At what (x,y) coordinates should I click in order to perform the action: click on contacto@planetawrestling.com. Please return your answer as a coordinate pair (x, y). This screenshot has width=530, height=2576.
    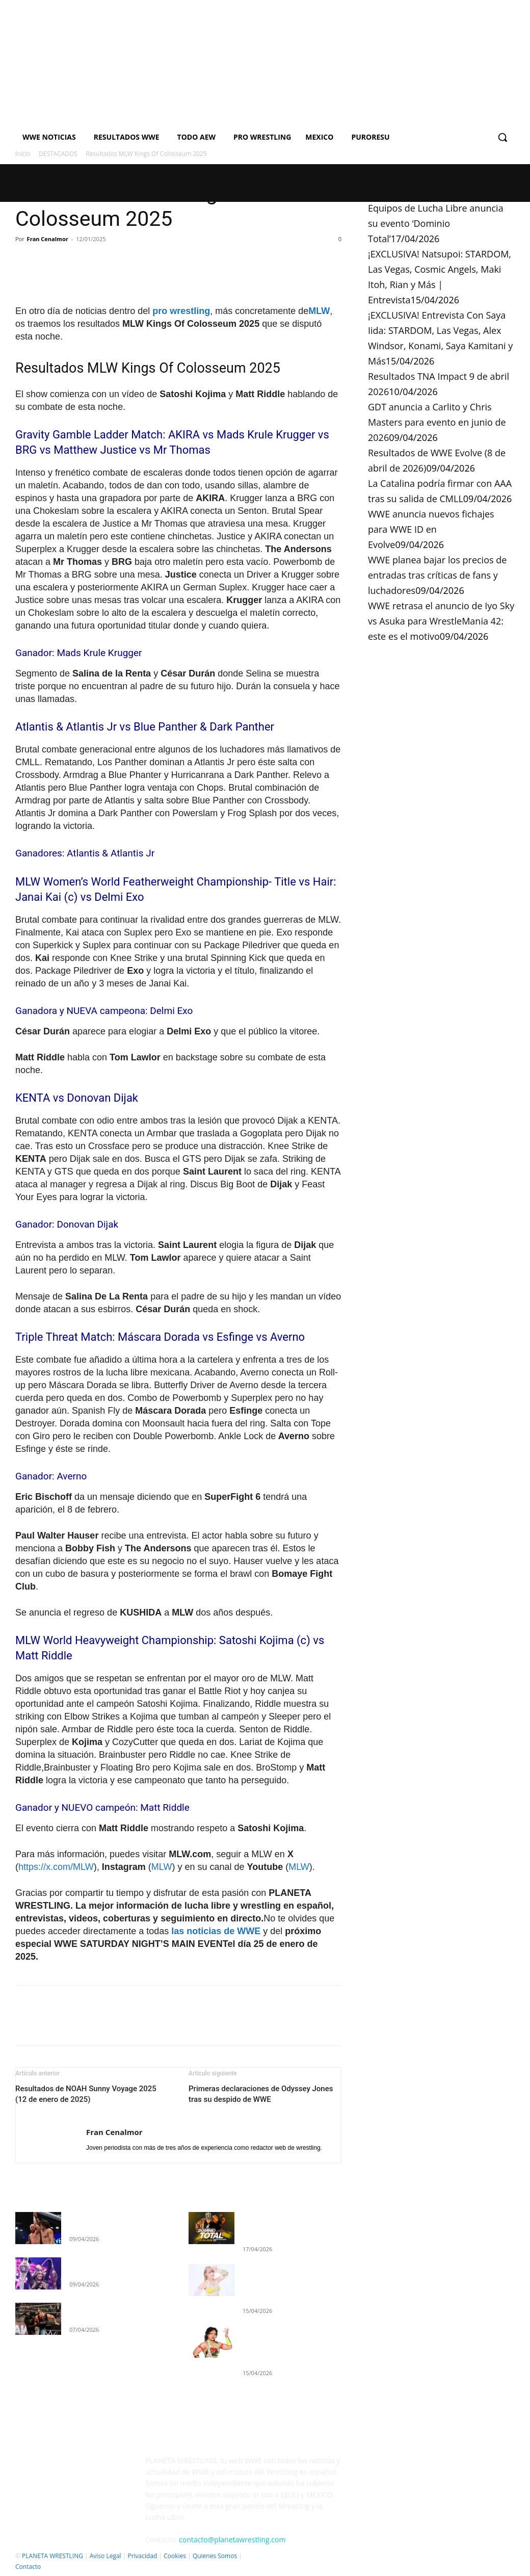
    Looking at the image, I should click on (232, 2539).